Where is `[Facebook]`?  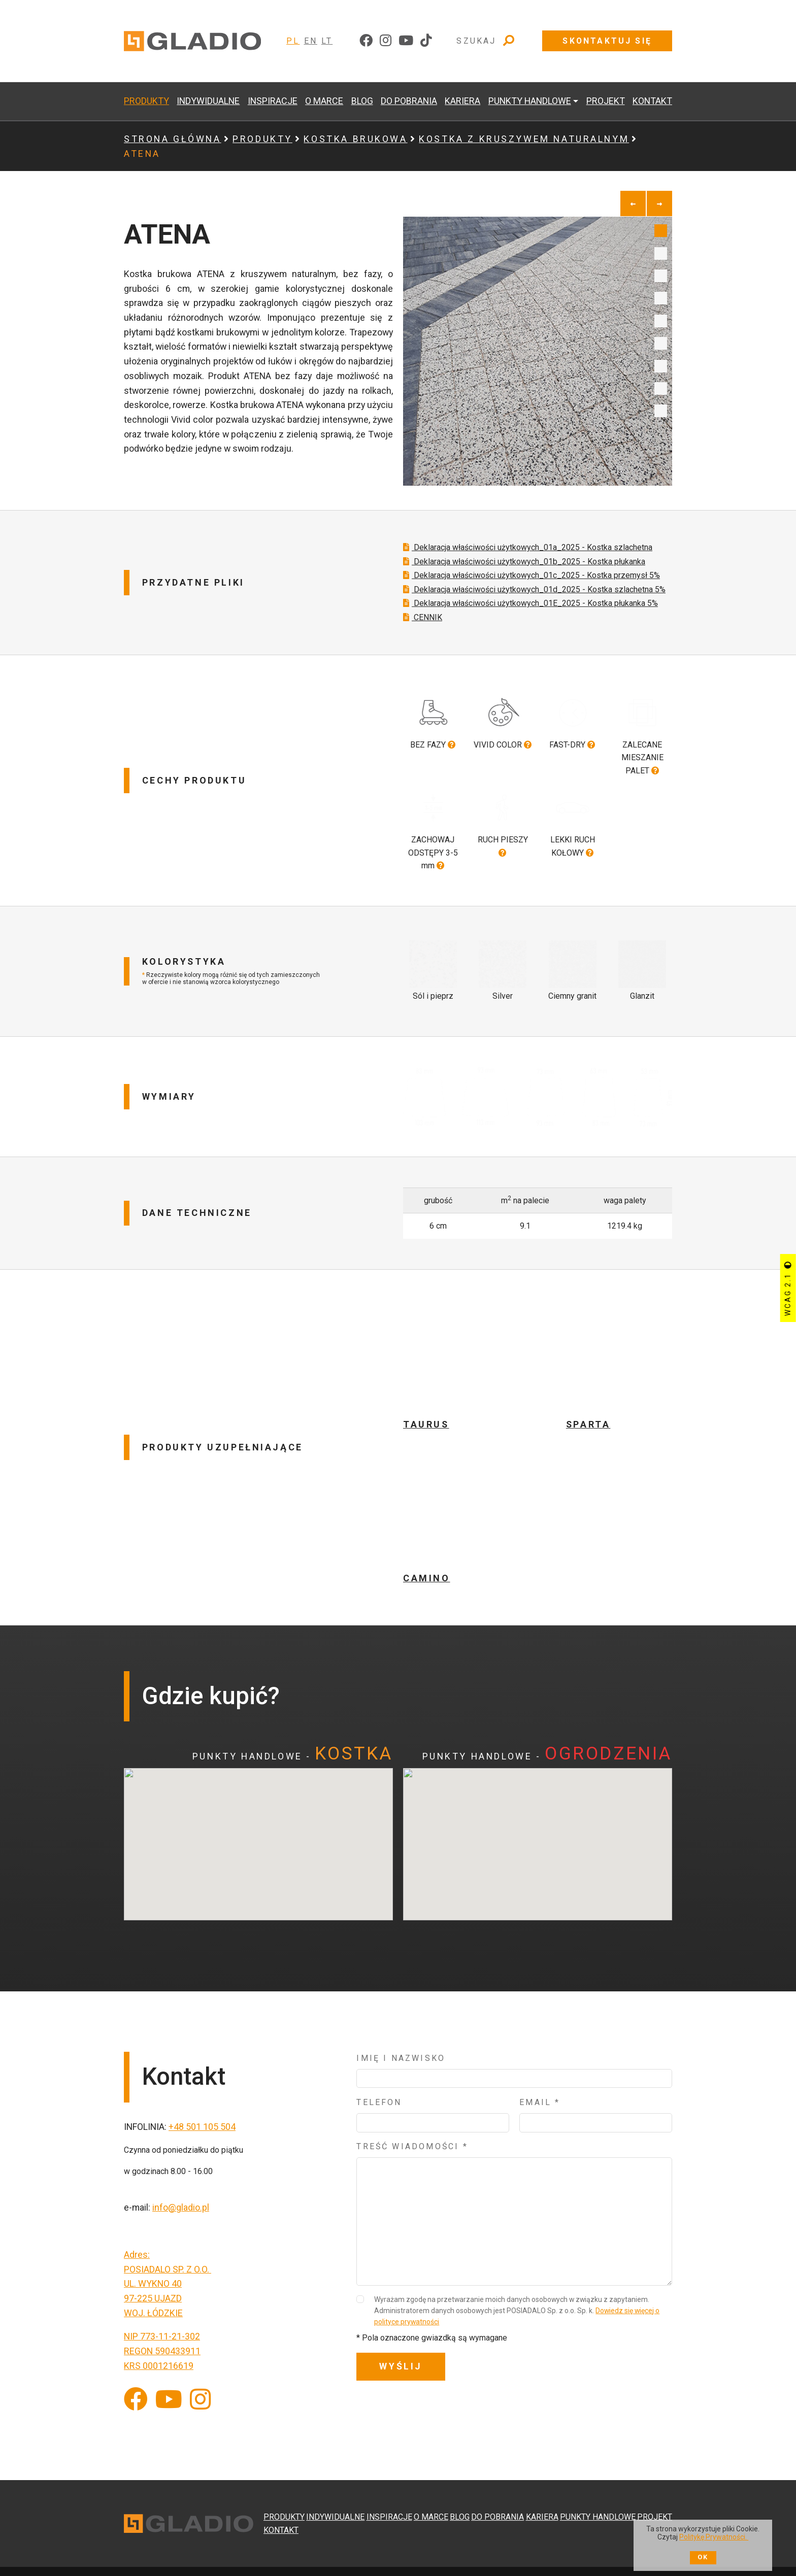 [Facebook] is located at coordinates (136, 2391).